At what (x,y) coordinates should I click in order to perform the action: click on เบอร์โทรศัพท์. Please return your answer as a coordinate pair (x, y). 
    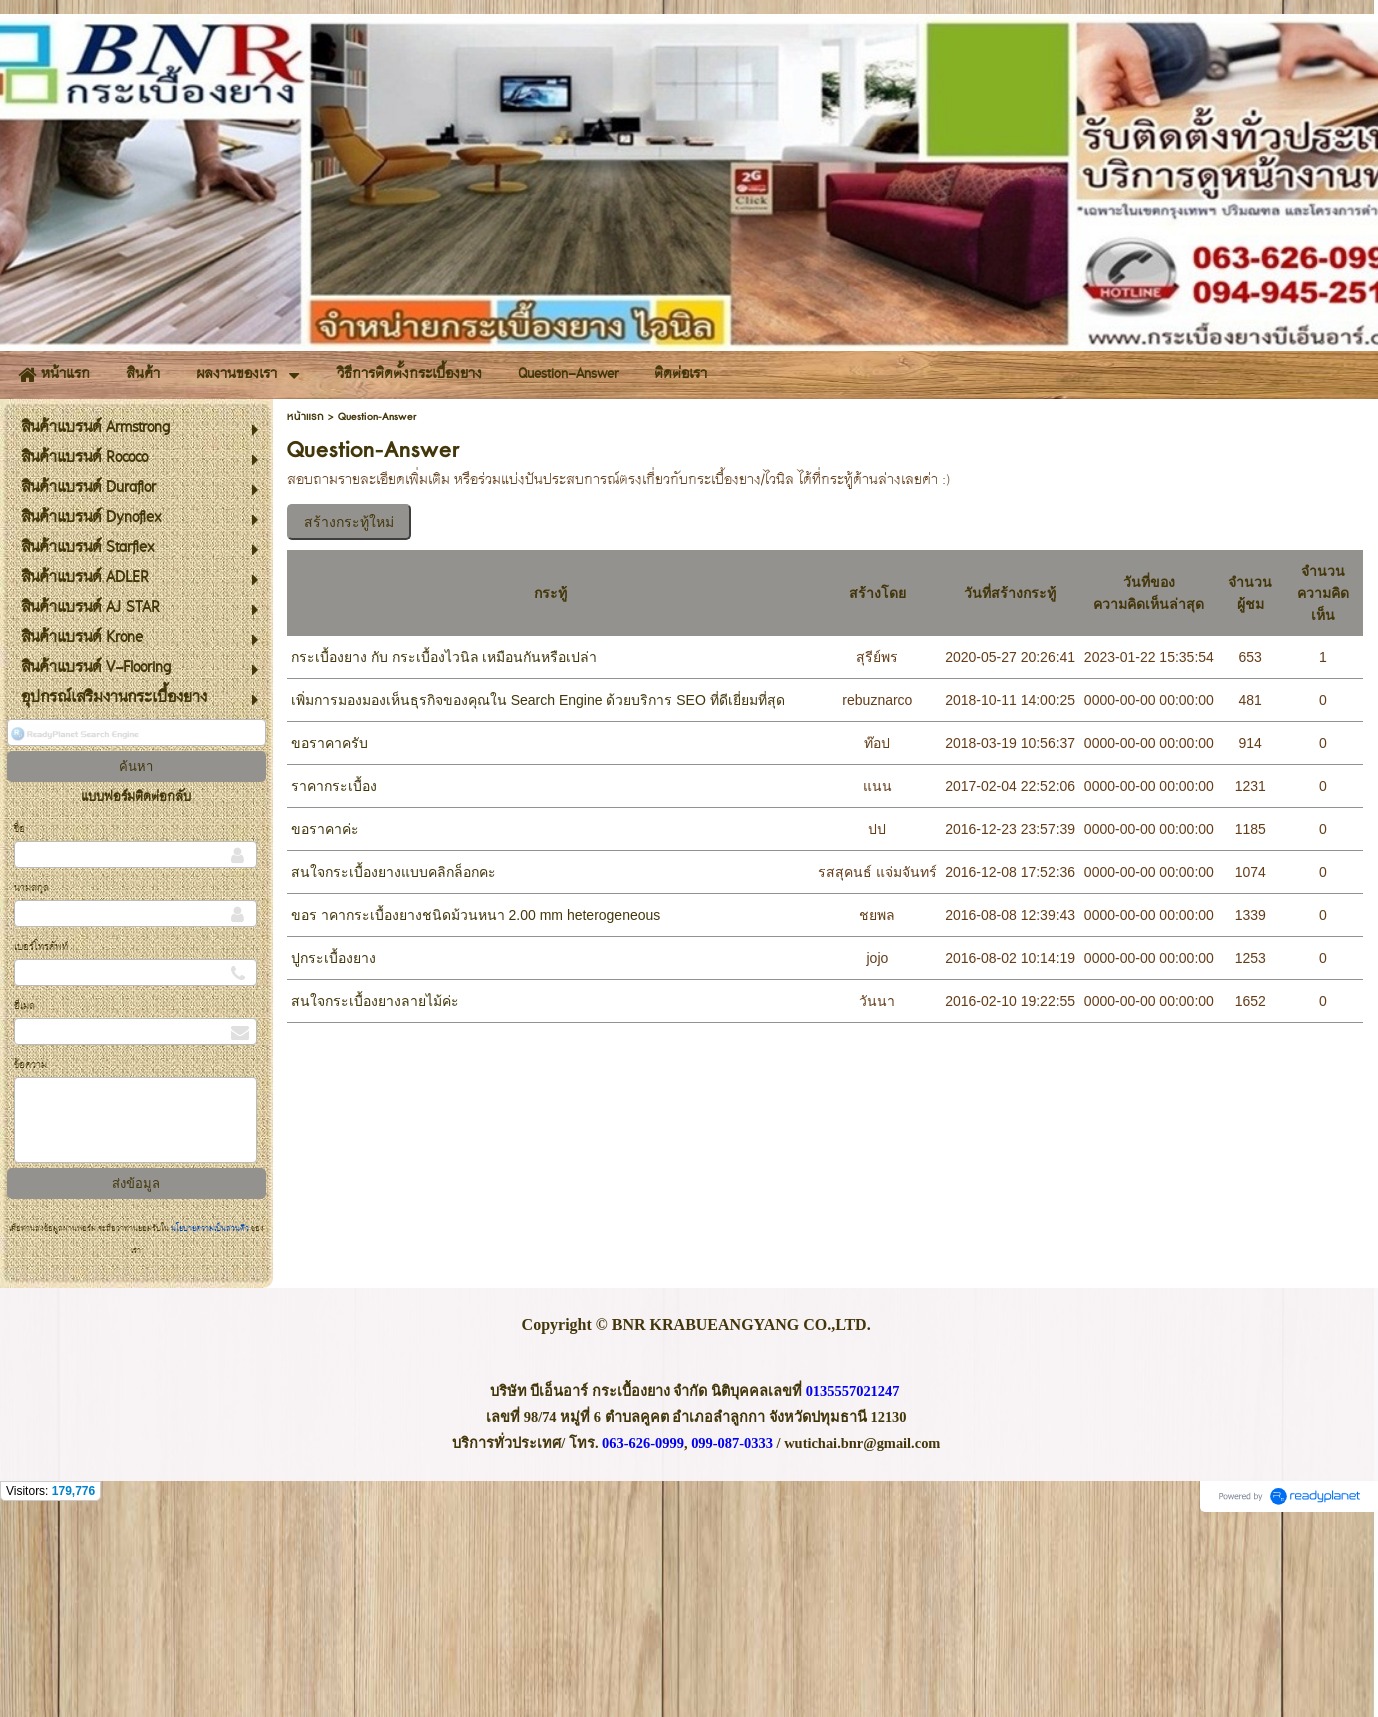
    Looking at the image, I should click on (41, 1143).